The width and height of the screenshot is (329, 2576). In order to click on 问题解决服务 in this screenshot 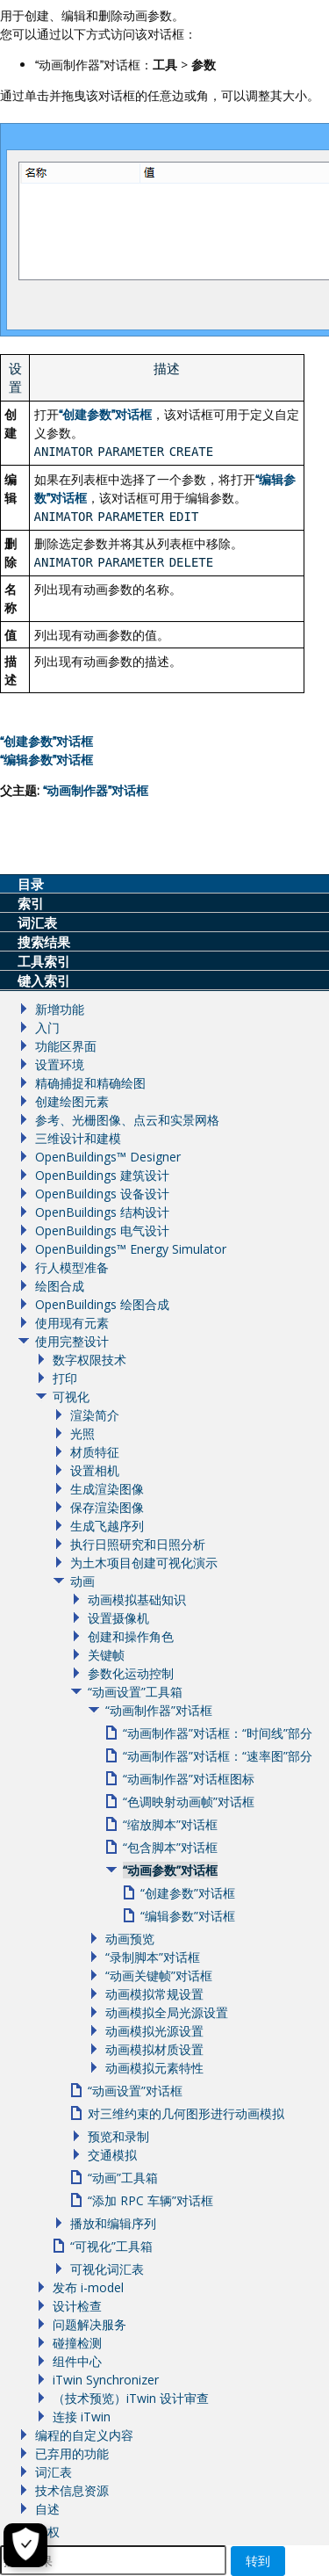, I will do `click(89, 2324)`.